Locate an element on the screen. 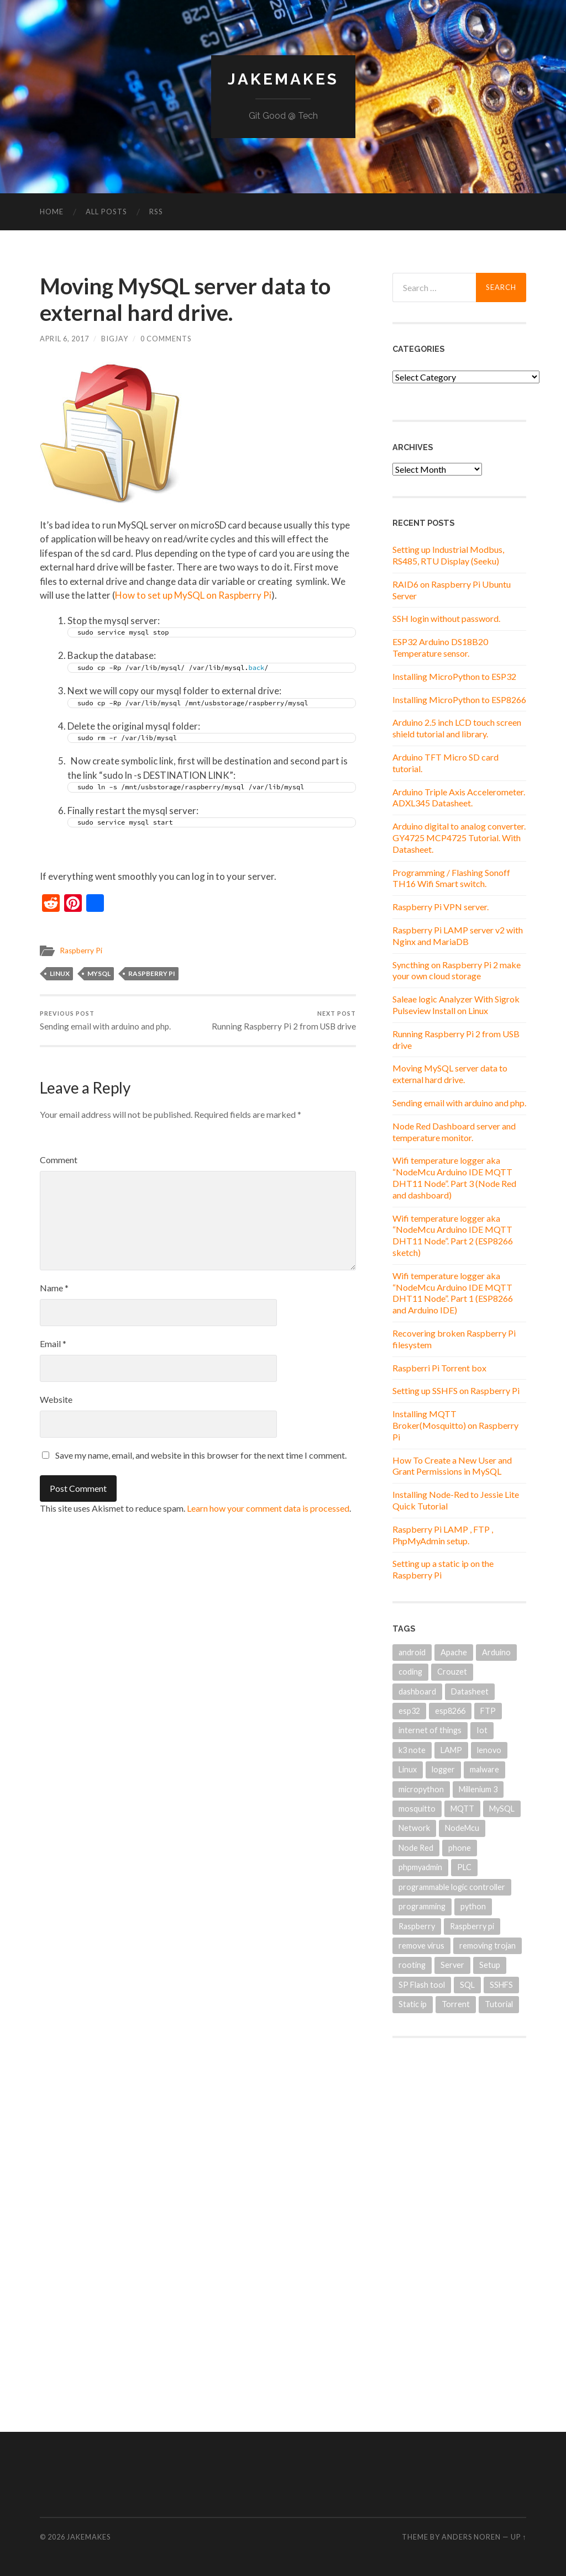 The image size is (566, 2576). Installing MicroPython to ESP32 is located at coordinates (454, 676).